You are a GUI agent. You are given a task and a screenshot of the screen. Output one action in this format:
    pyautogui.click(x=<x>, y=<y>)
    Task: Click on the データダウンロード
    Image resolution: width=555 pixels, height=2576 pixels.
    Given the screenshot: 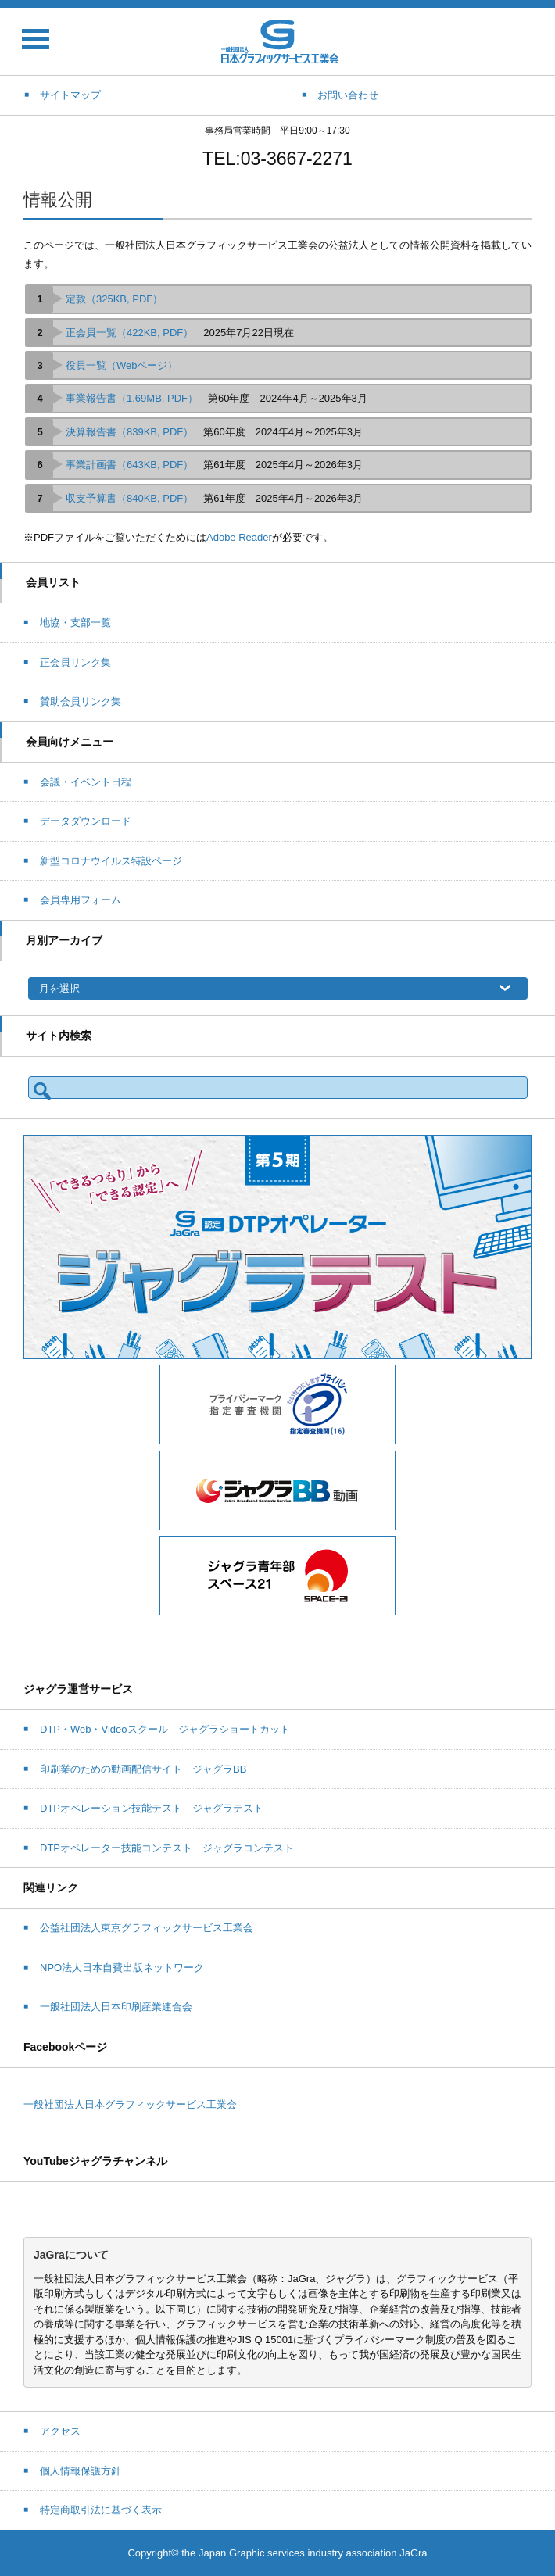 What is the action you would take?
    pyautogui.click(x=85, y=821)
    